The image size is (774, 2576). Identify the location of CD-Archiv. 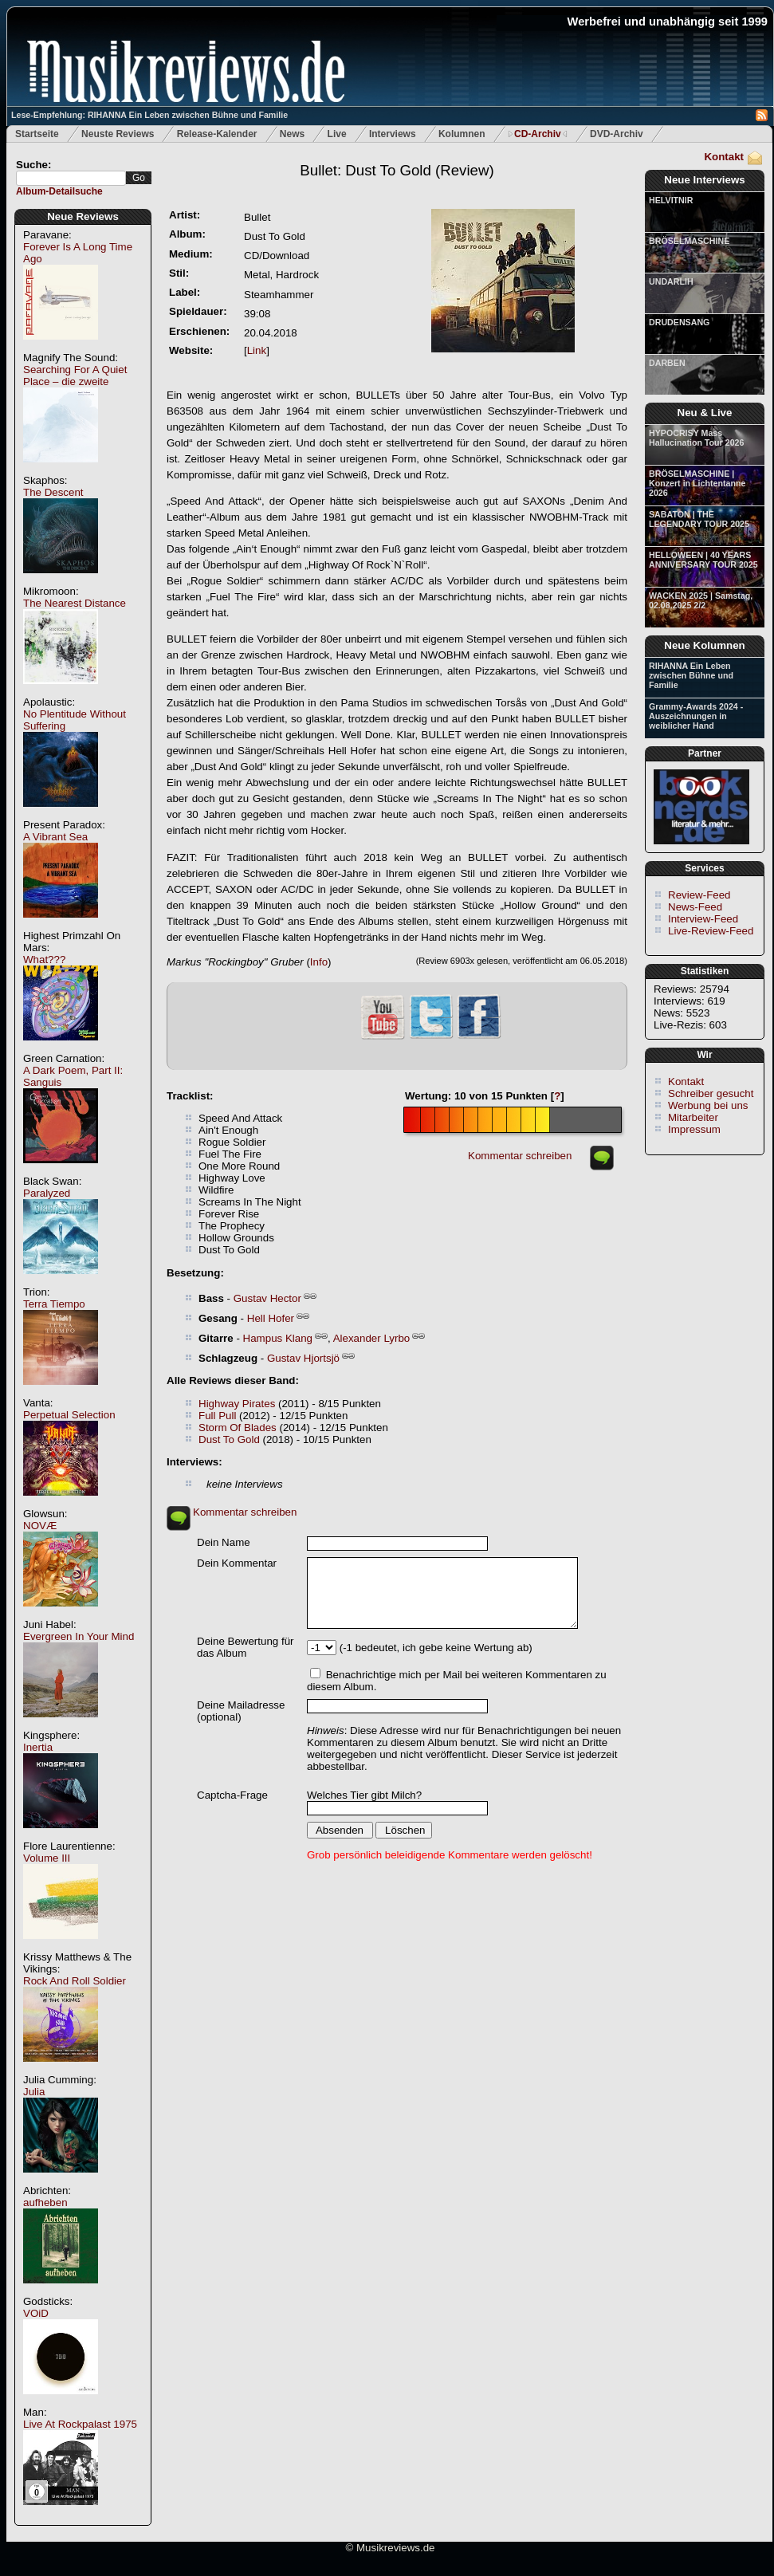
(537, 134).